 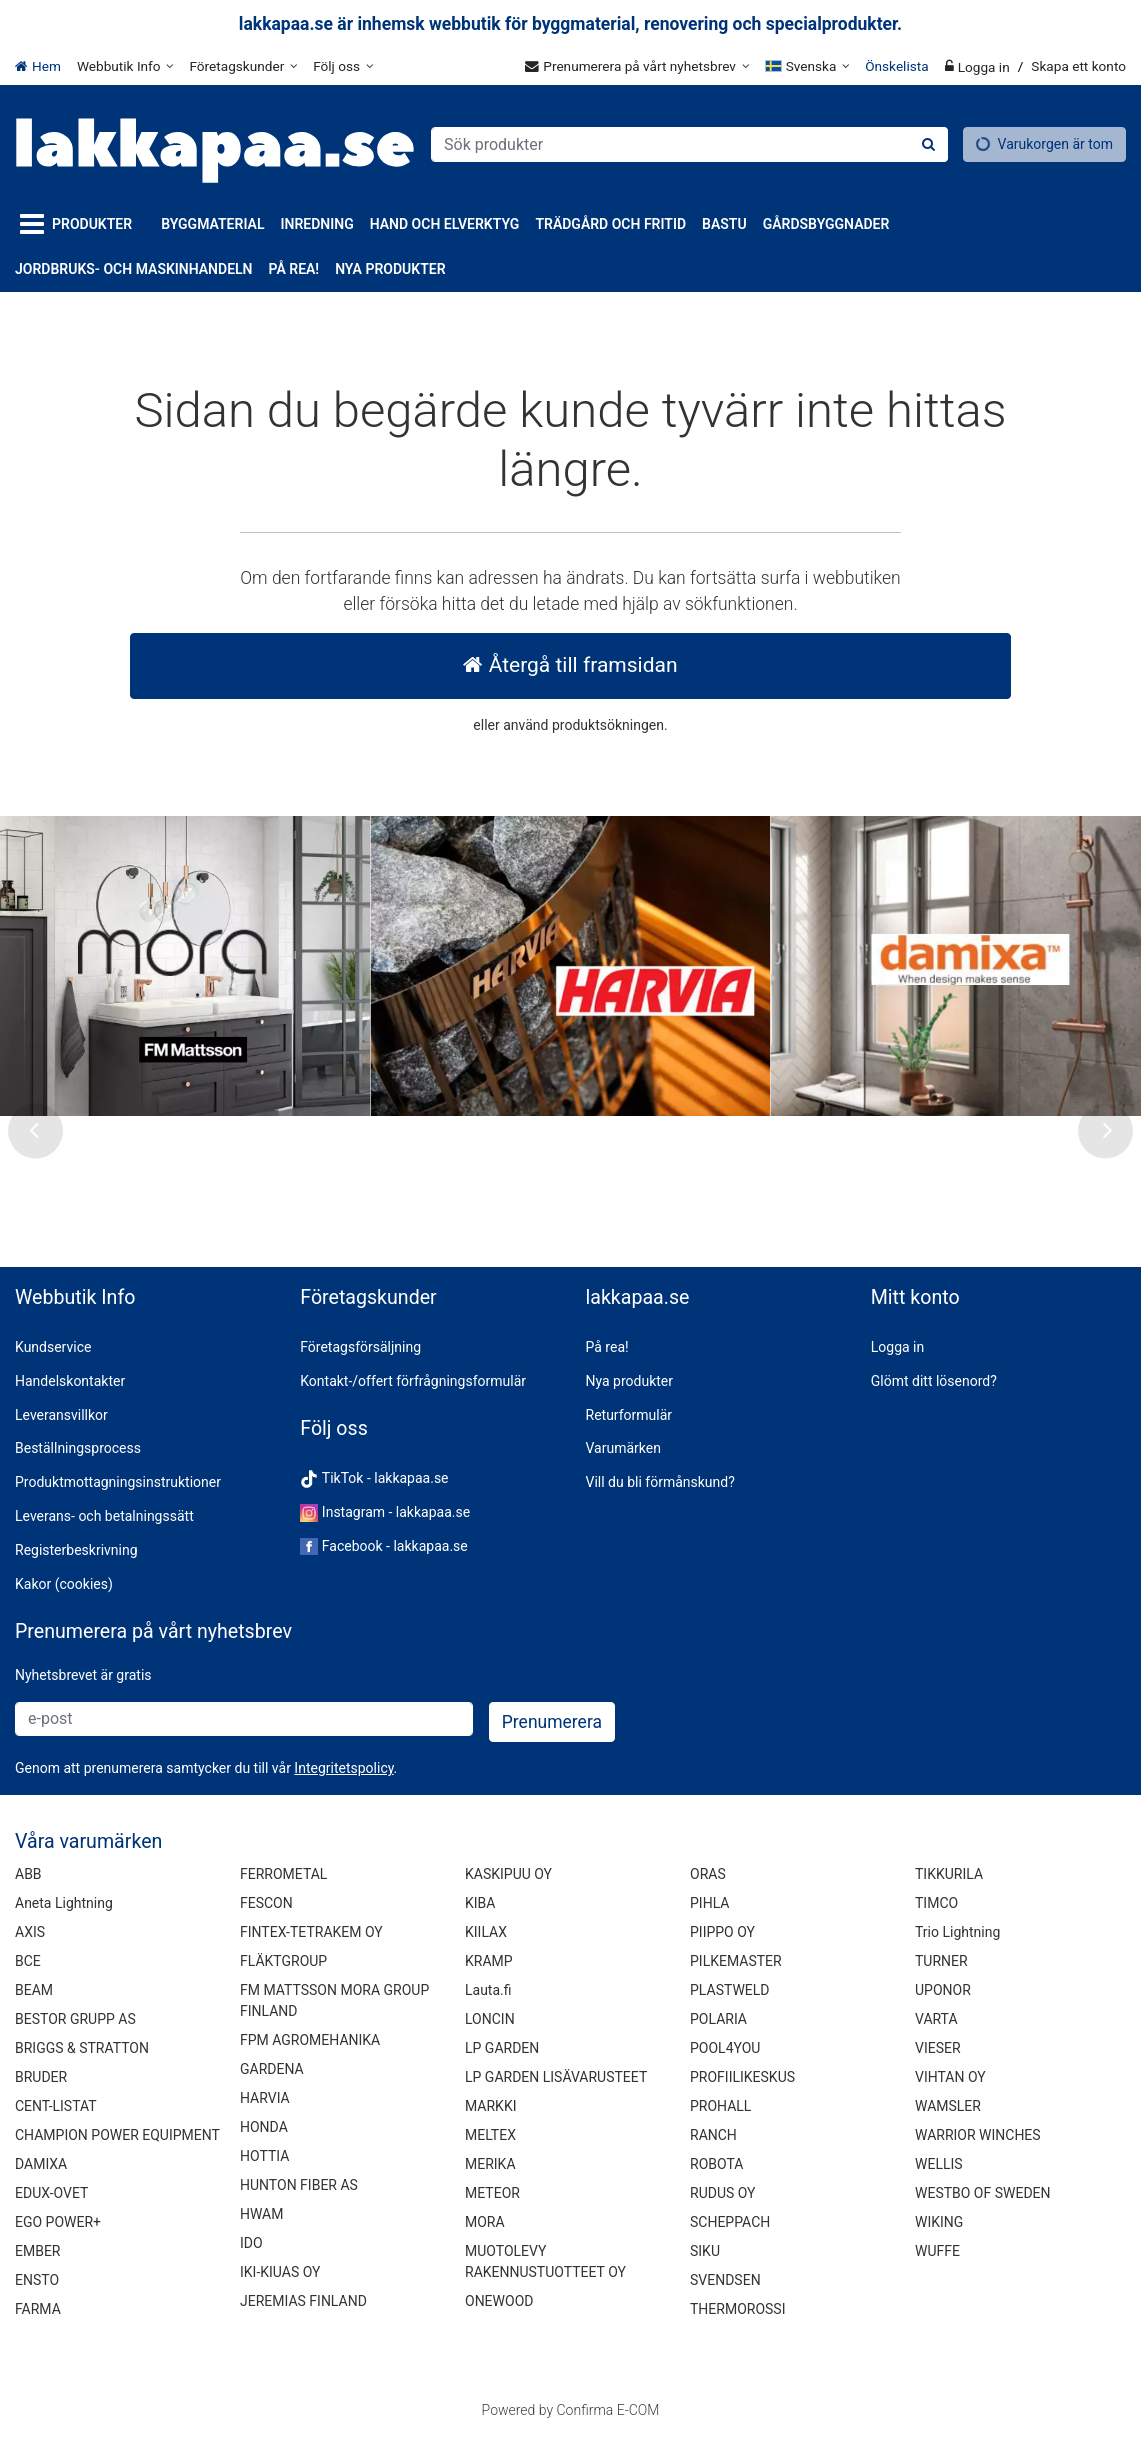 What do you see at coordinates (556, 2077) in the screenshot?
I see `LP GARDEN LISÄVARUSTEET` at bounding box center [556, 2077].